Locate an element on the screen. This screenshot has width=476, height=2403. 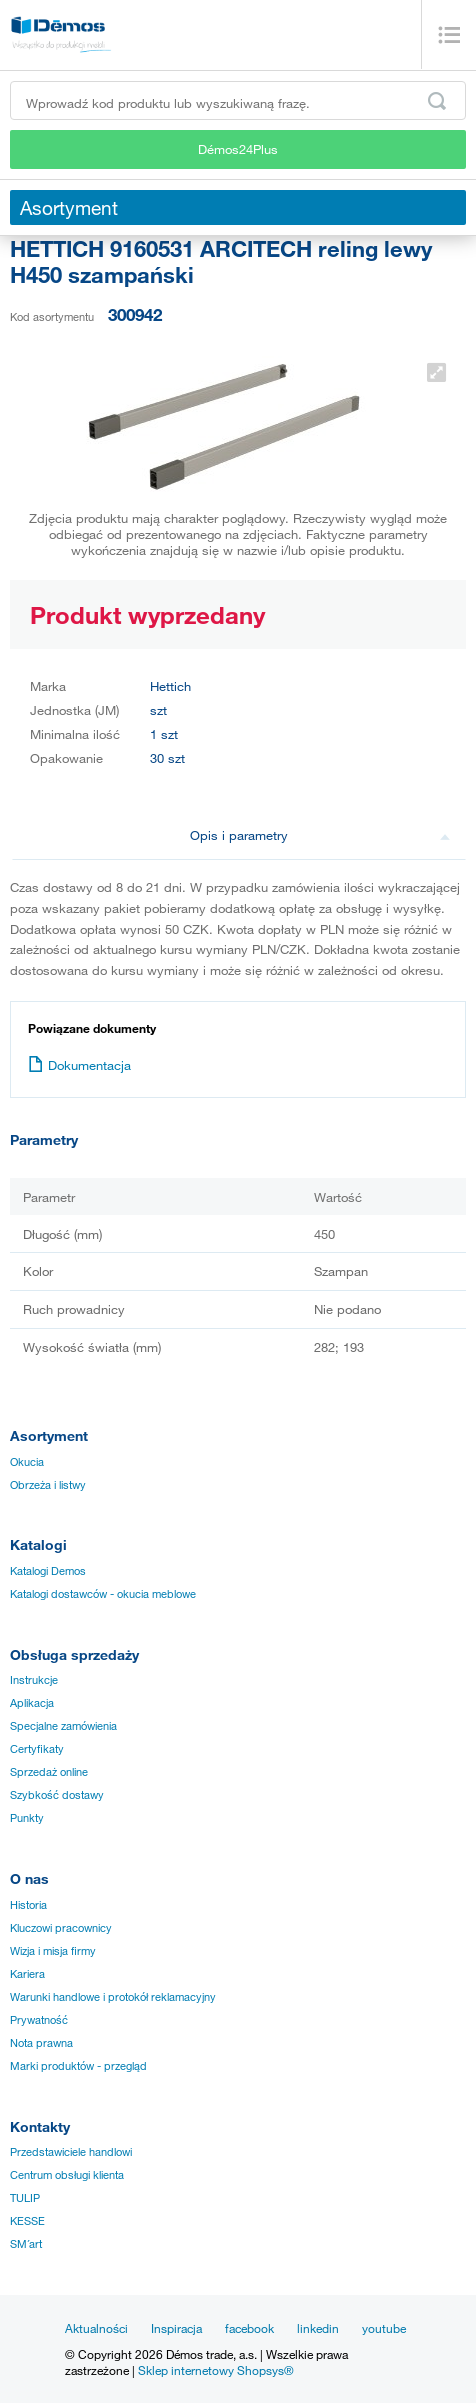
youtube is located at coordinates (384, 2328).